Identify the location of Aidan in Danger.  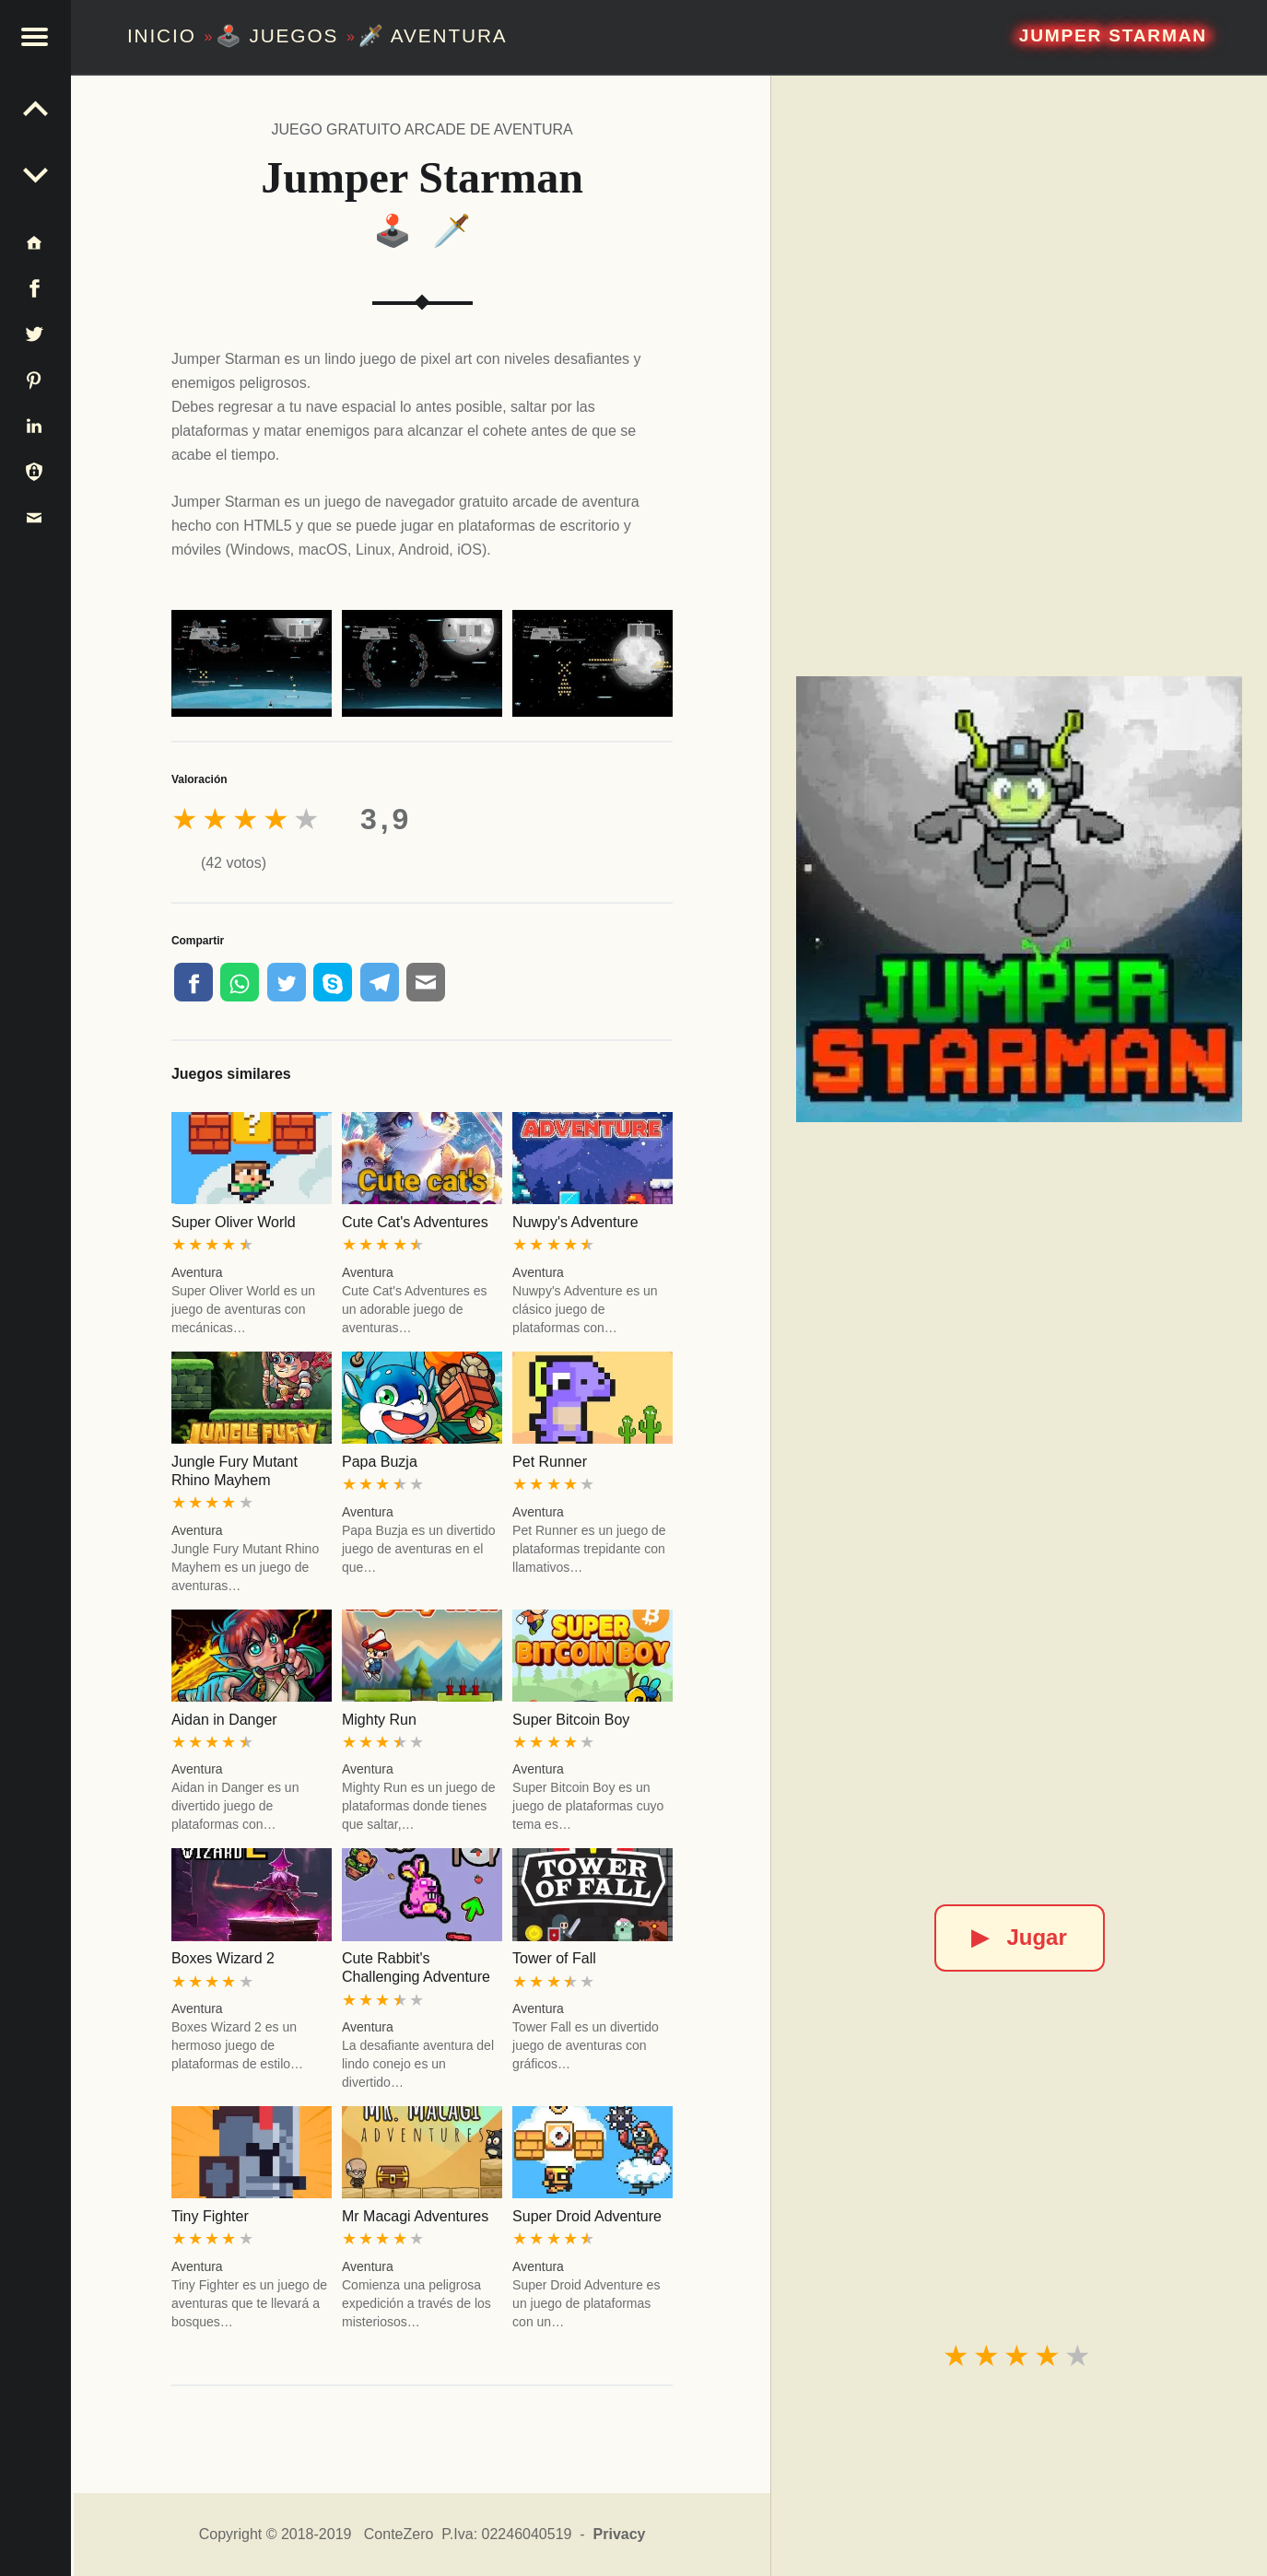
(224, 1719).